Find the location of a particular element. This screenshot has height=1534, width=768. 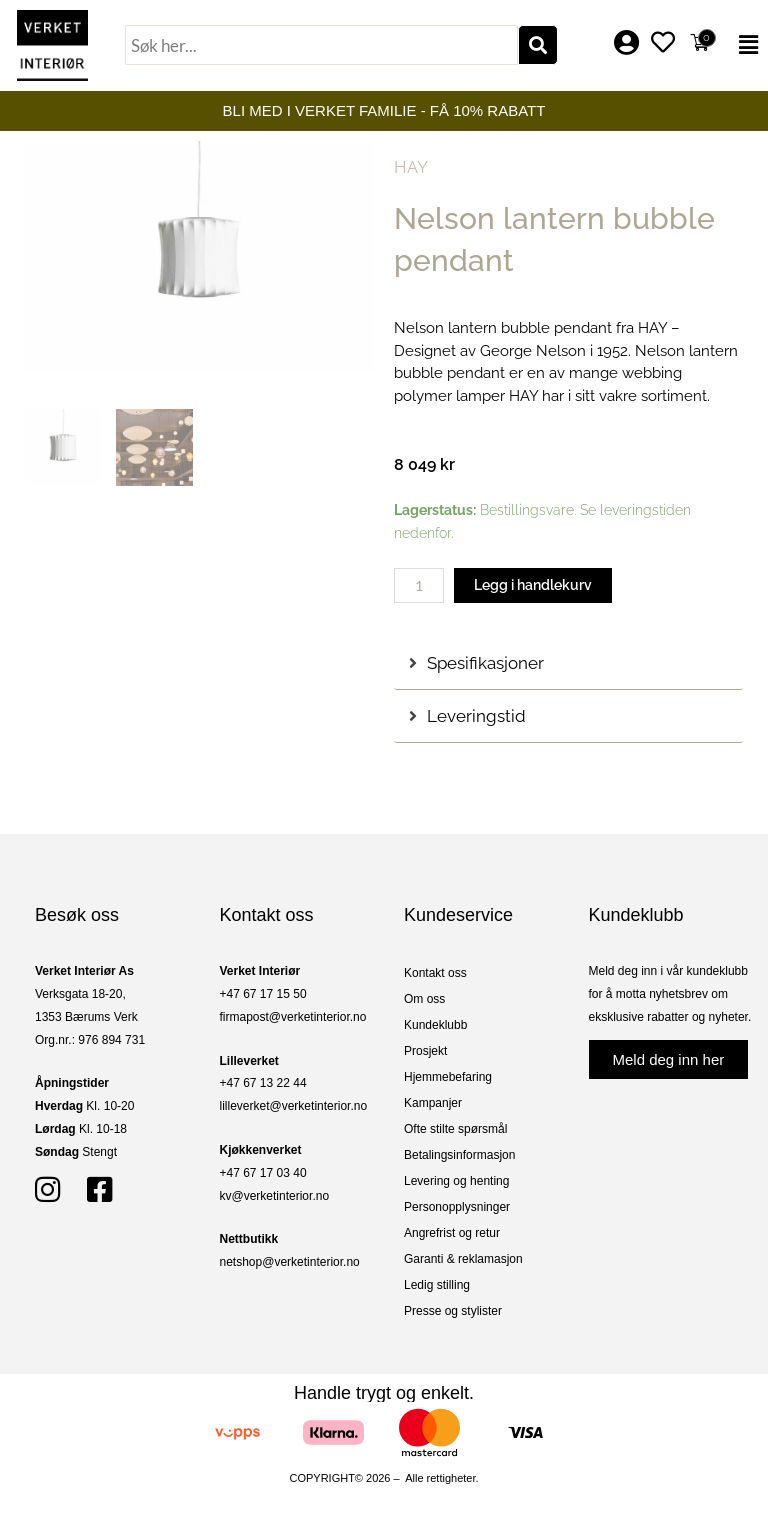

[Søk] is located at coordinates (538, 45).